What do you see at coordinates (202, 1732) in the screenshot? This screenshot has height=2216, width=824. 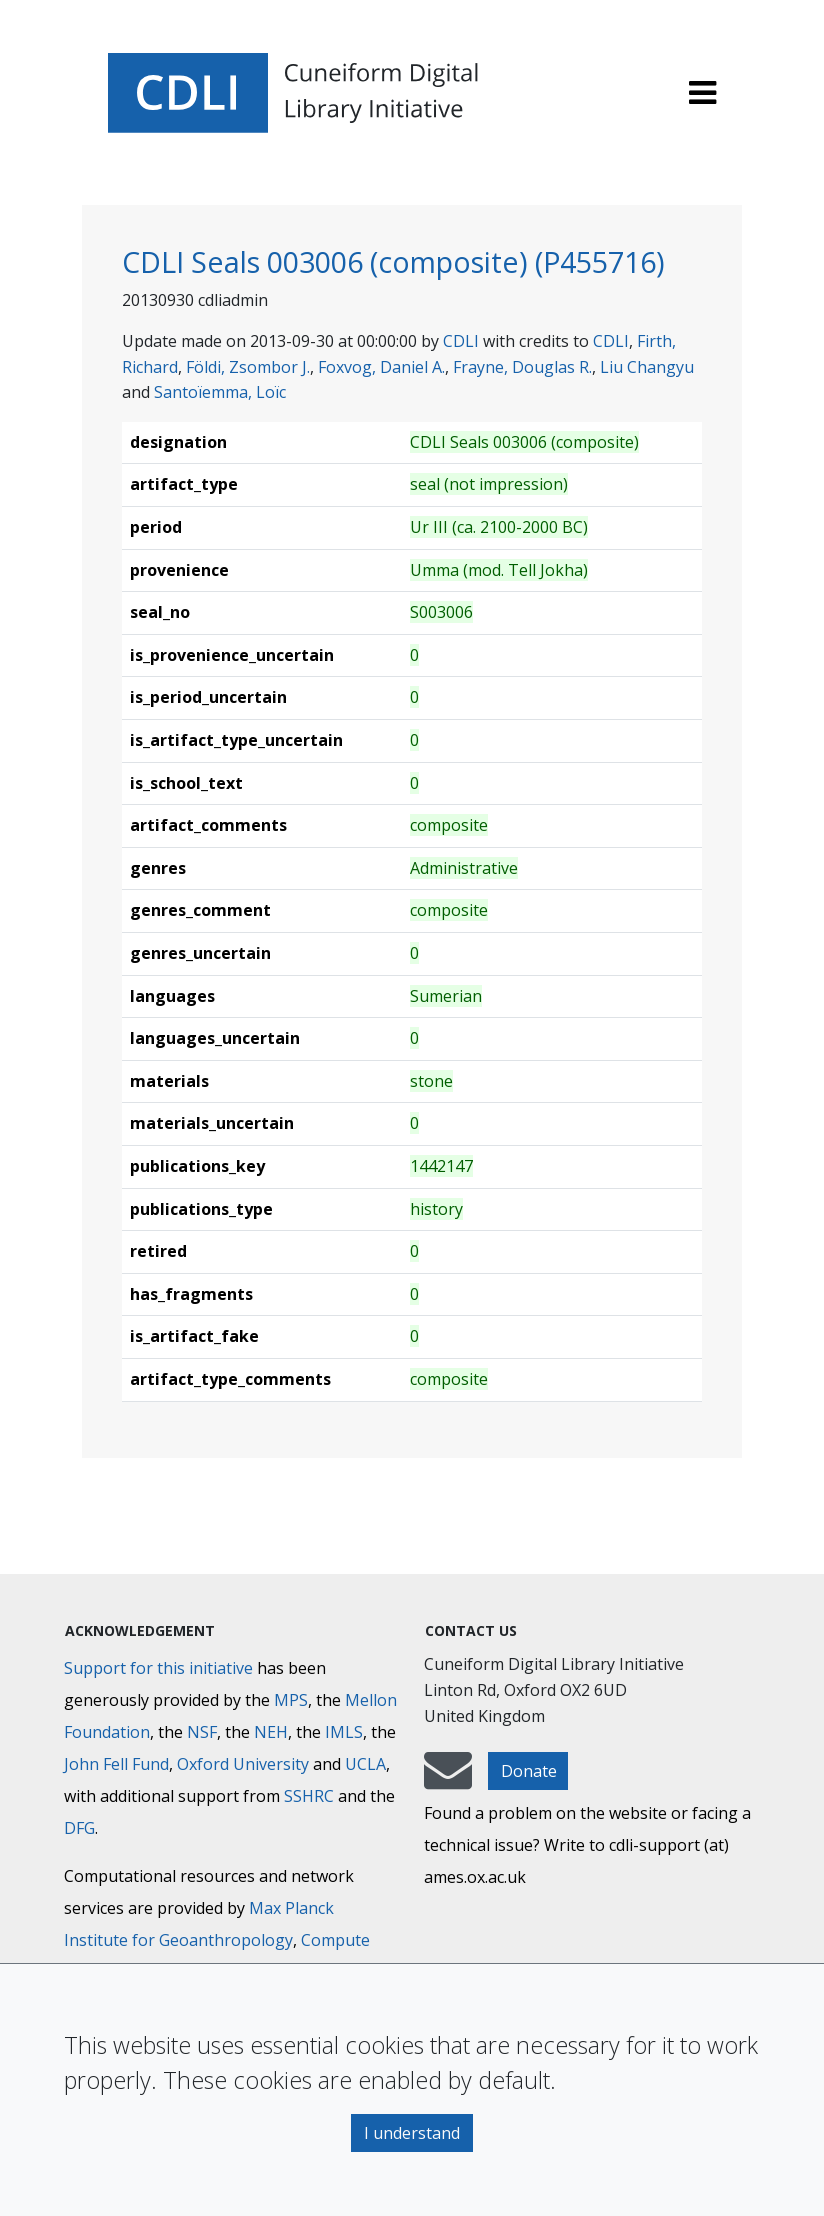 I see `NSF [National Science Foundation]` at bounding box center [202, 1732].